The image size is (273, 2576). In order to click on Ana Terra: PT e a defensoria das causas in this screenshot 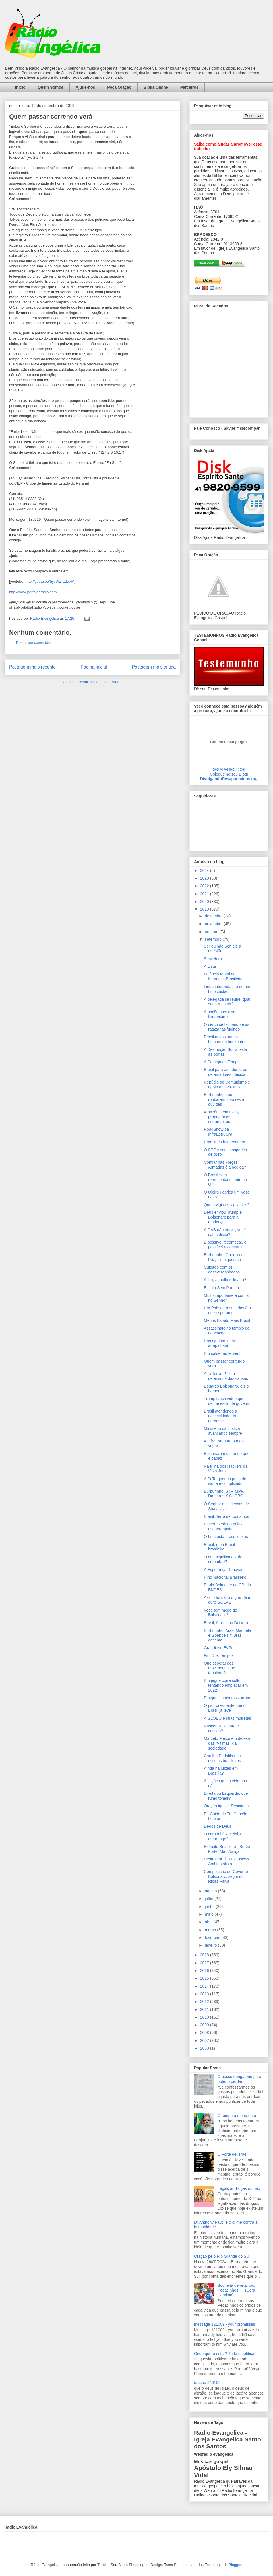, I will do `click(226, 1376)`.